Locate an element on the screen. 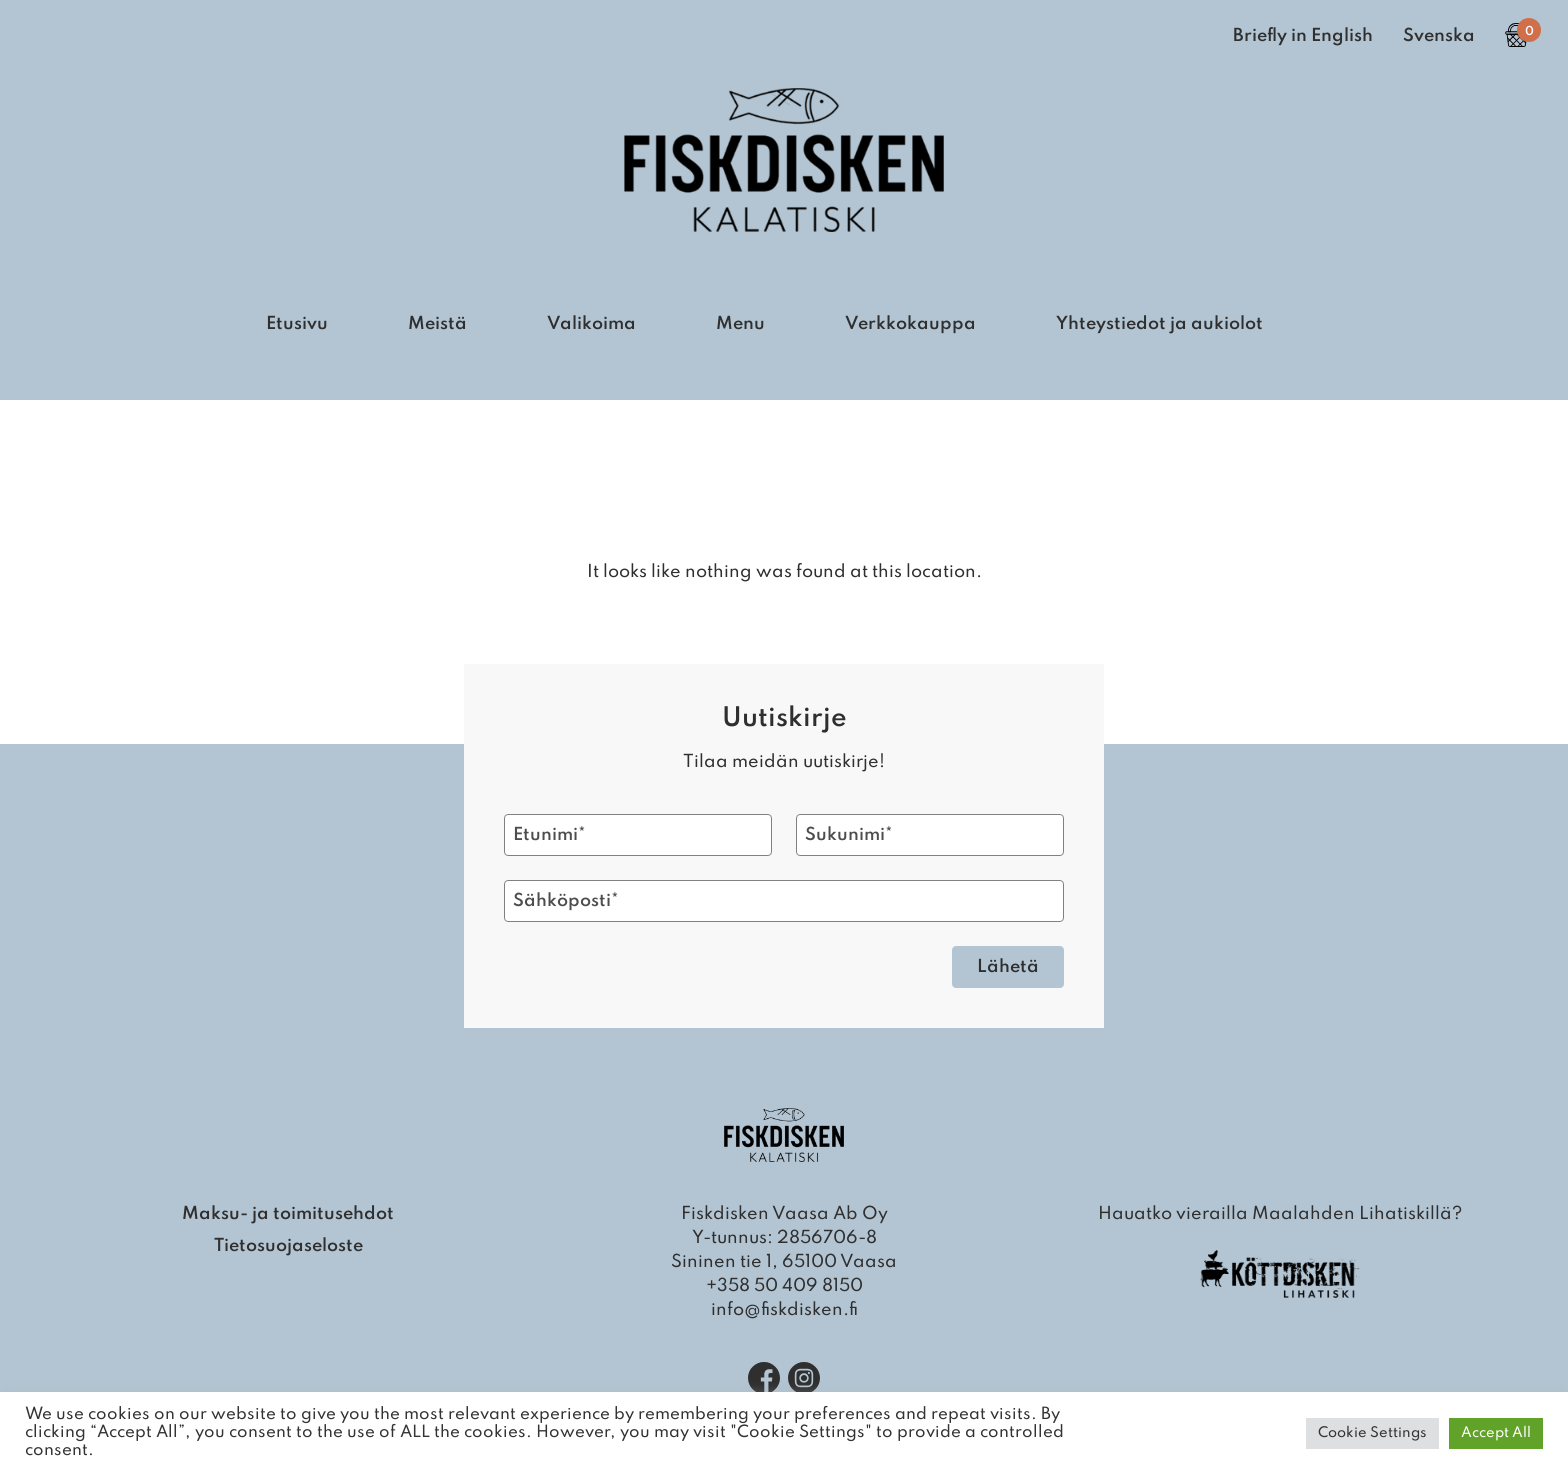  Menu is located at coordinates (740, 324).